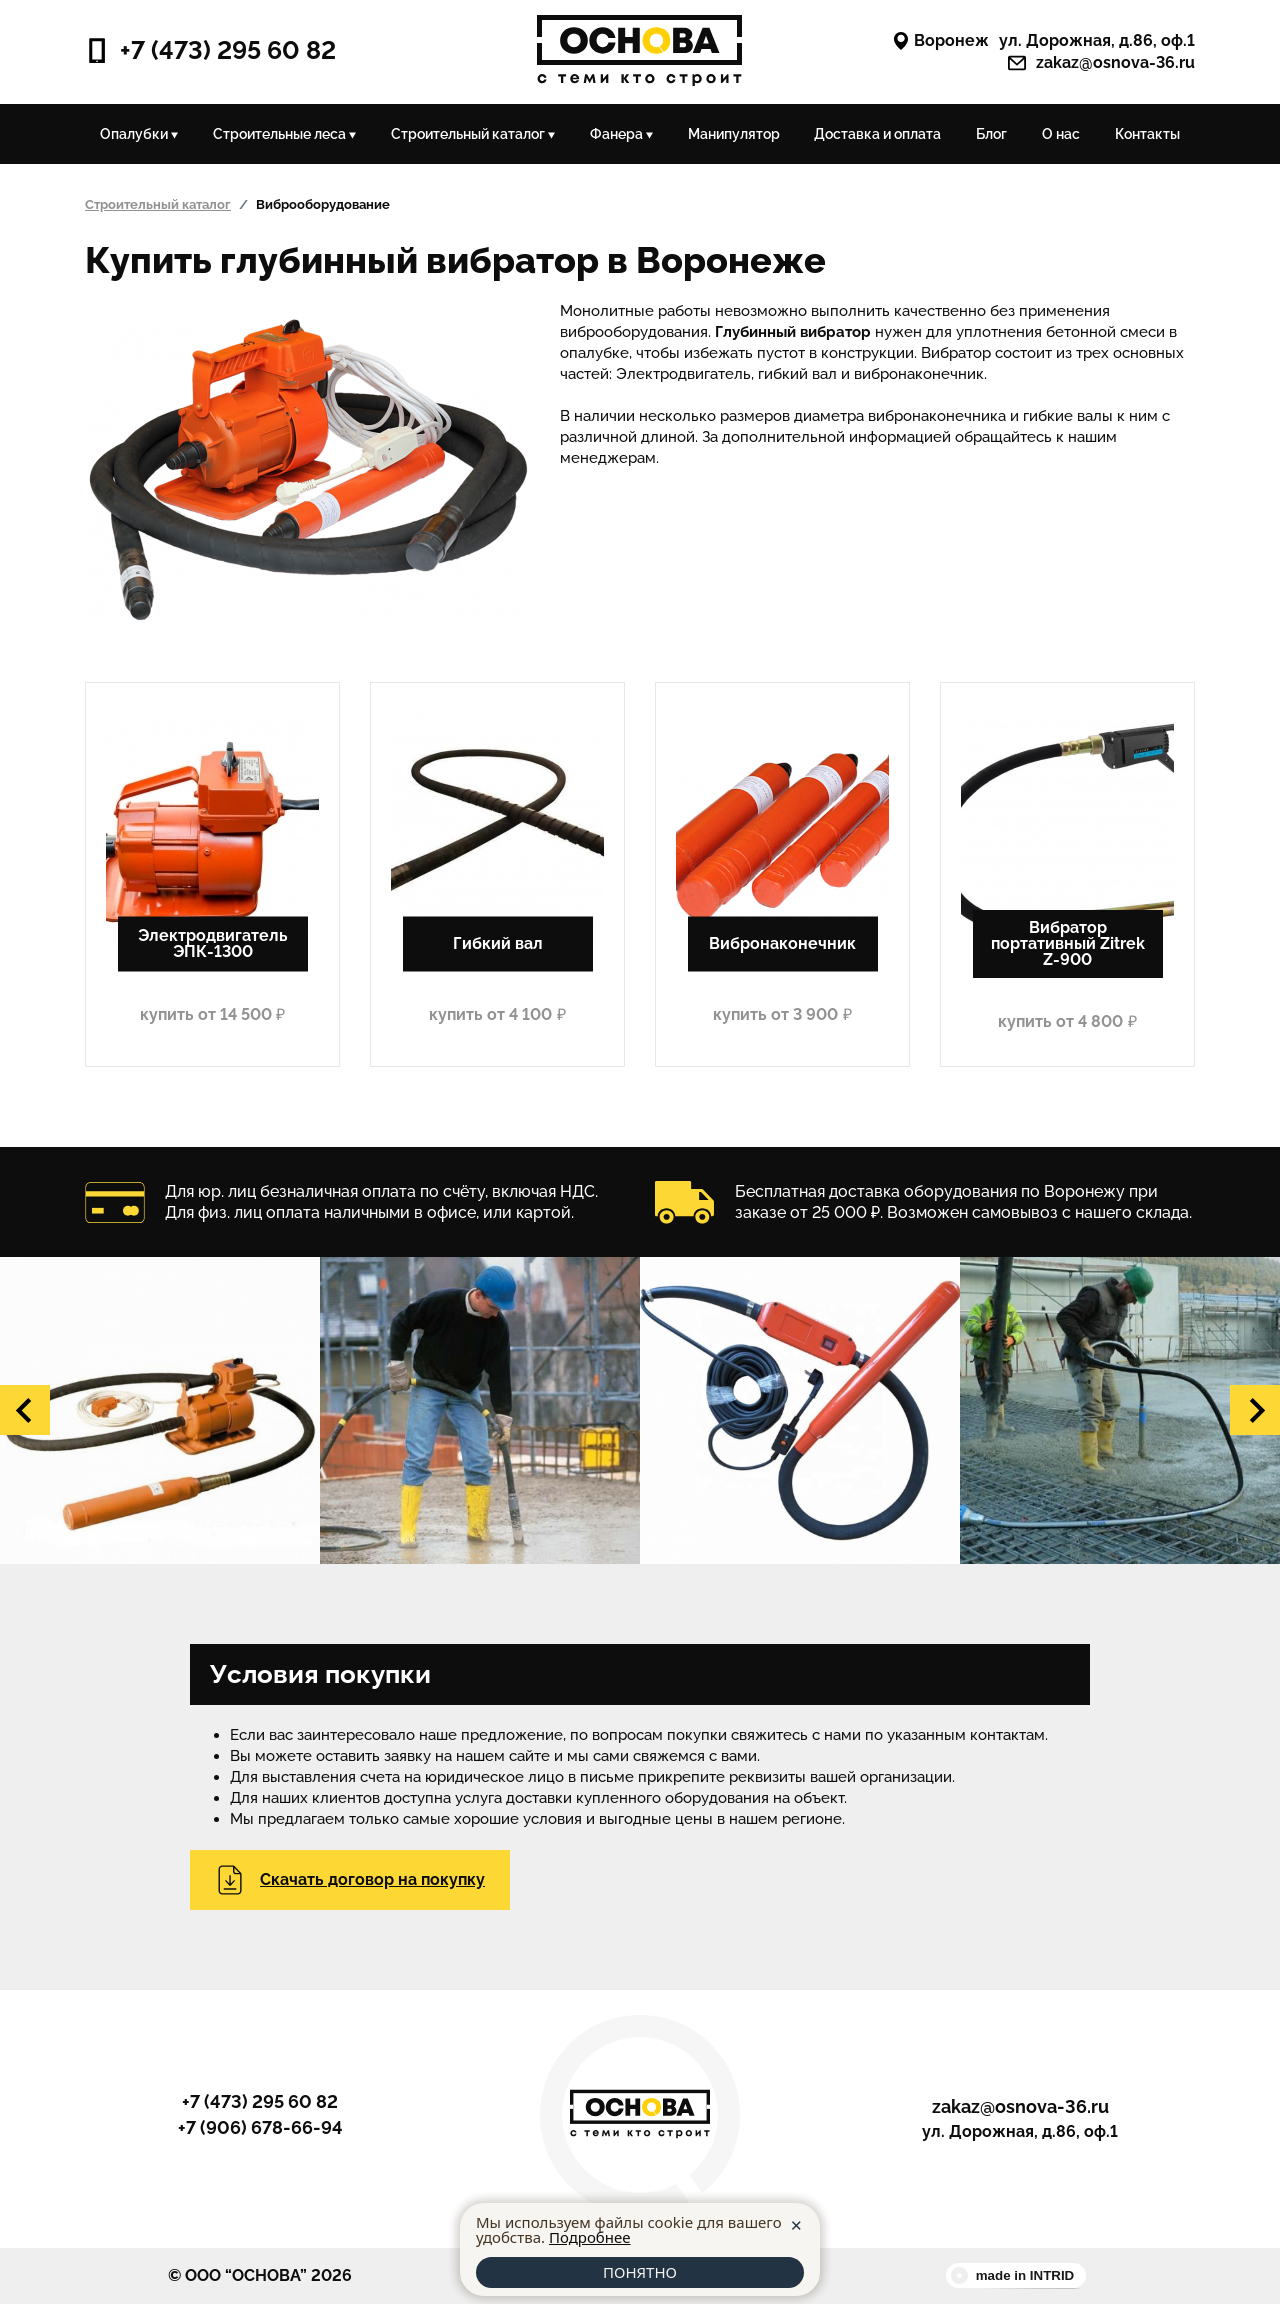 The image size is (1280, 2304). Describe the element at coordinates (284, 134) in the screenshot. I see `Строительные леса` at that location.